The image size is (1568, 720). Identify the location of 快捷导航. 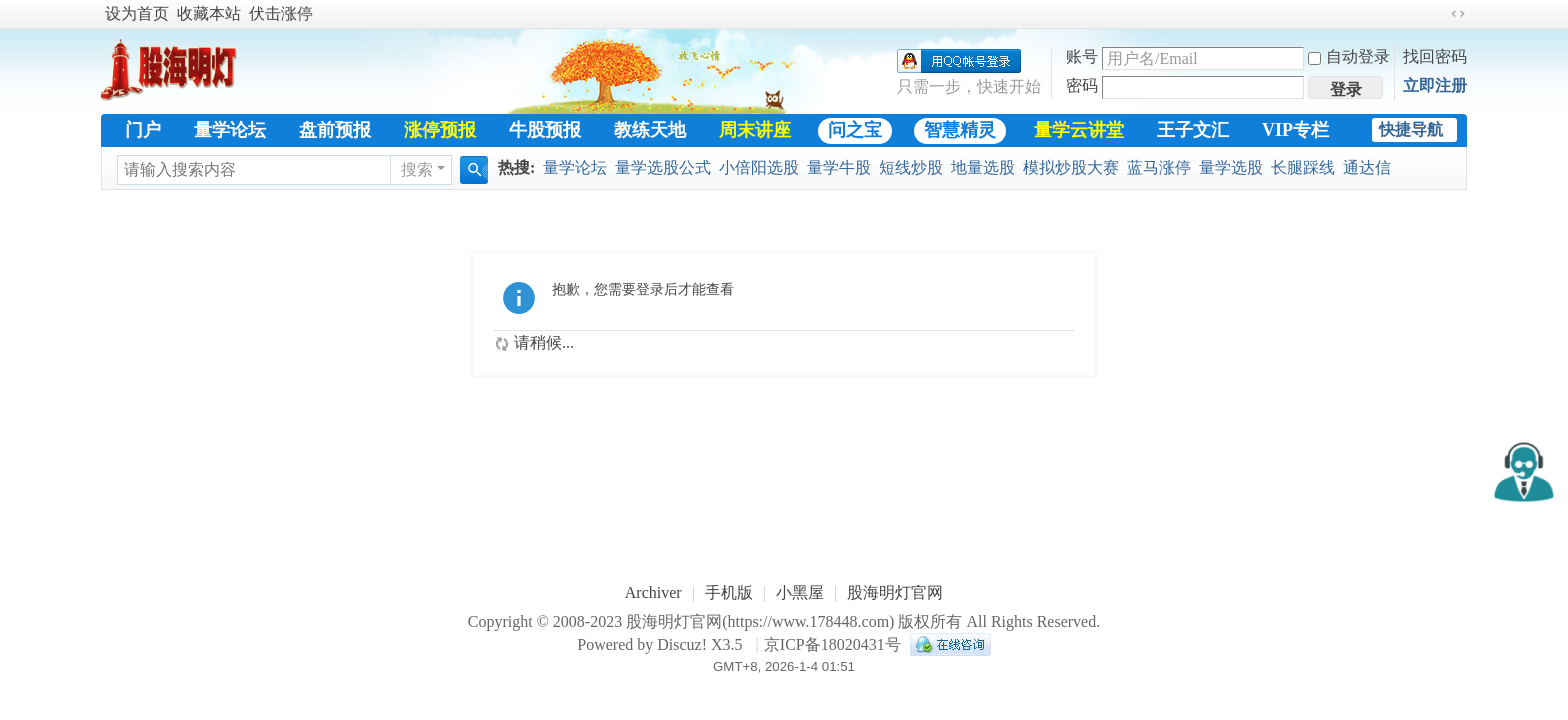
(1411, 129).